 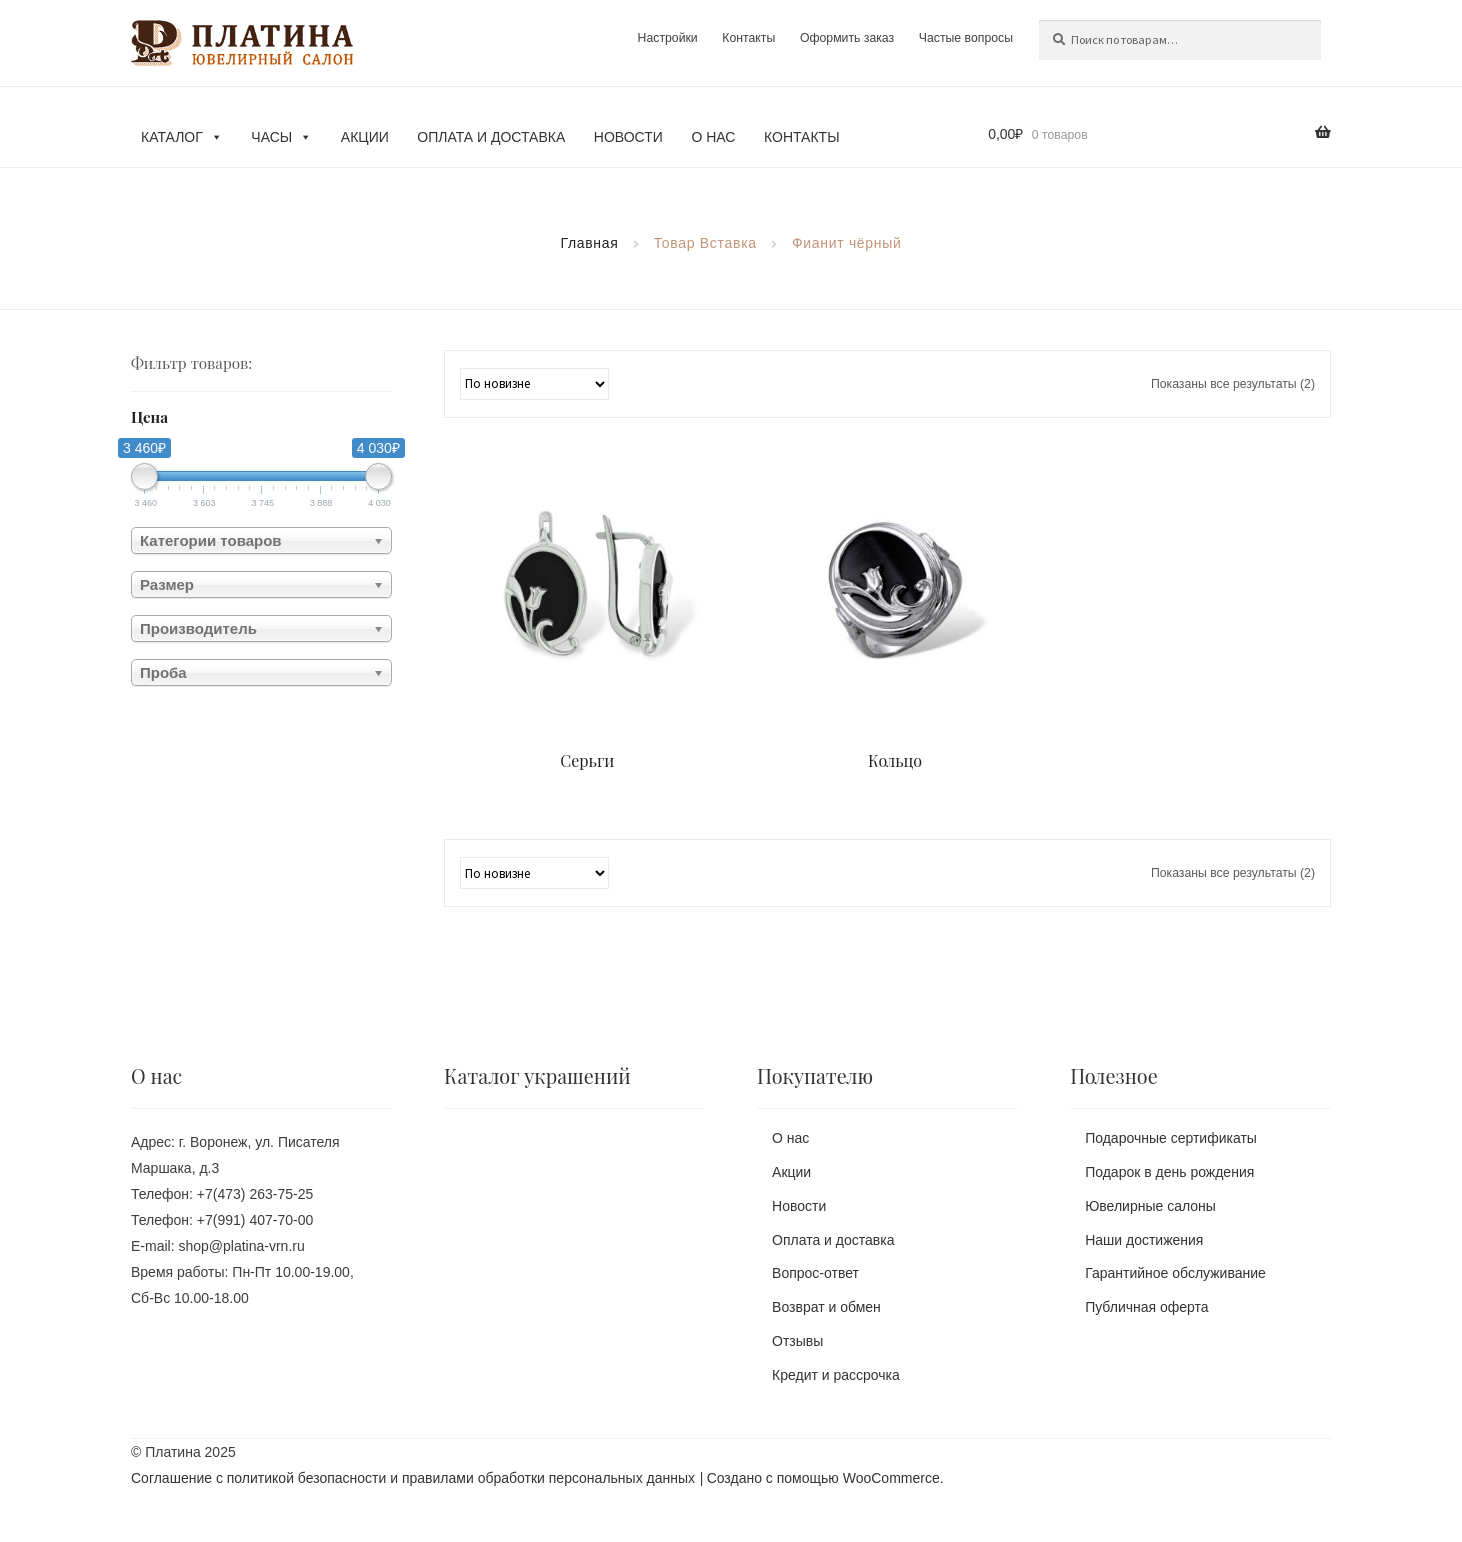 I want to click on Подарочные сертификаты, so click(x=1171, y=1138).